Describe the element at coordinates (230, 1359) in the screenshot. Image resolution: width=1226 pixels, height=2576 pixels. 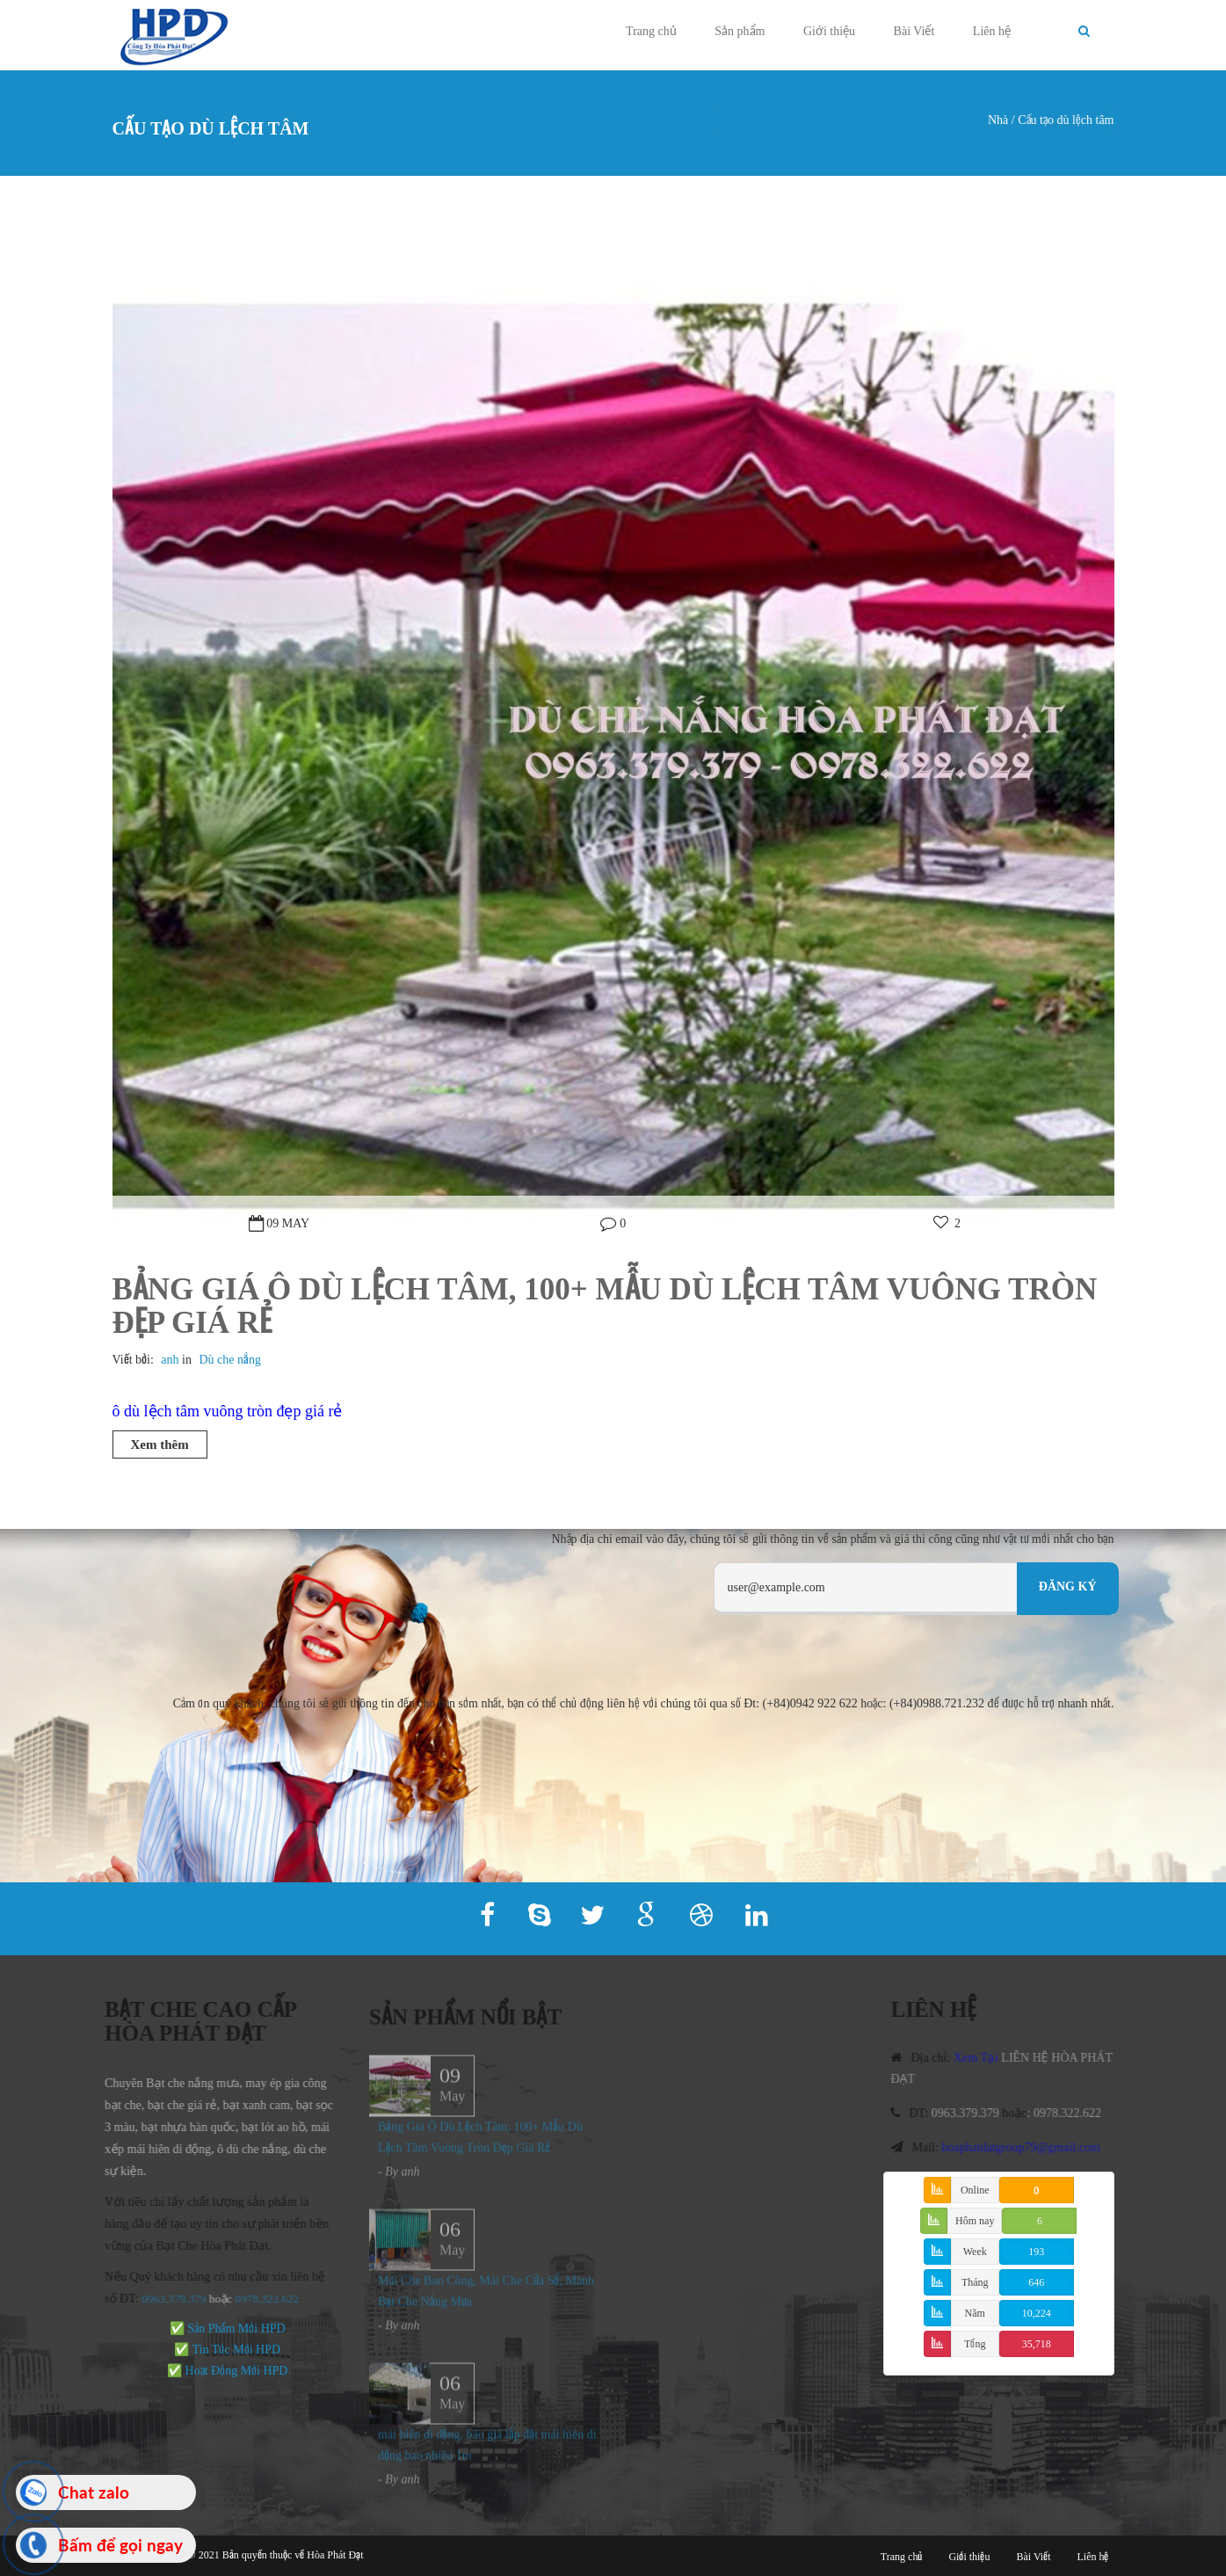
I see `Dù che nắng` at that location.